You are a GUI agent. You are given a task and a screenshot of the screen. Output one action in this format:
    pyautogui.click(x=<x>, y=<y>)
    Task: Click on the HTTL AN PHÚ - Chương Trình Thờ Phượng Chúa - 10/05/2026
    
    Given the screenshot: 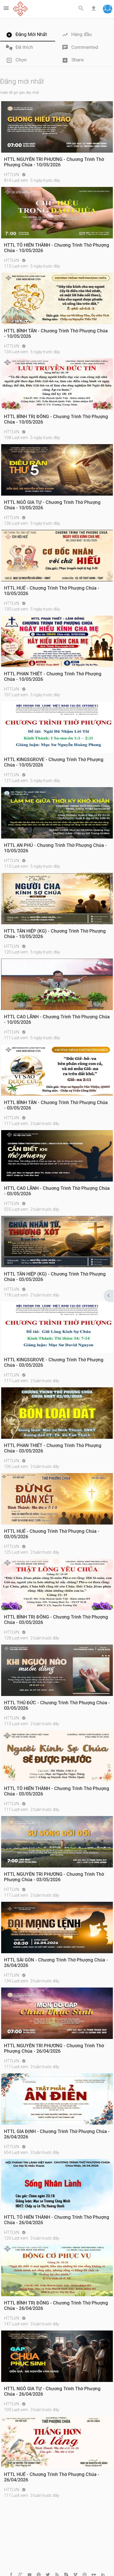 What is the action you would take?
    pyautogui.click(x=55, y=848)
    